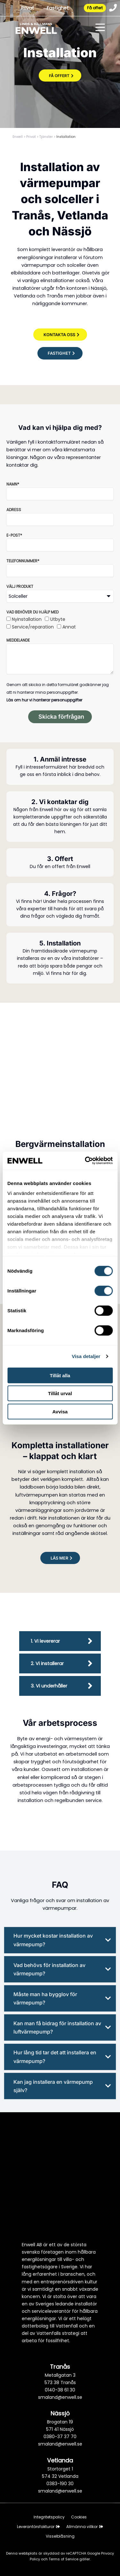 The width and height of the screenshot is (120, 2576). Describe the element at coordinates (57, 619) in the screenshot. I see `Utbyte` at that location.